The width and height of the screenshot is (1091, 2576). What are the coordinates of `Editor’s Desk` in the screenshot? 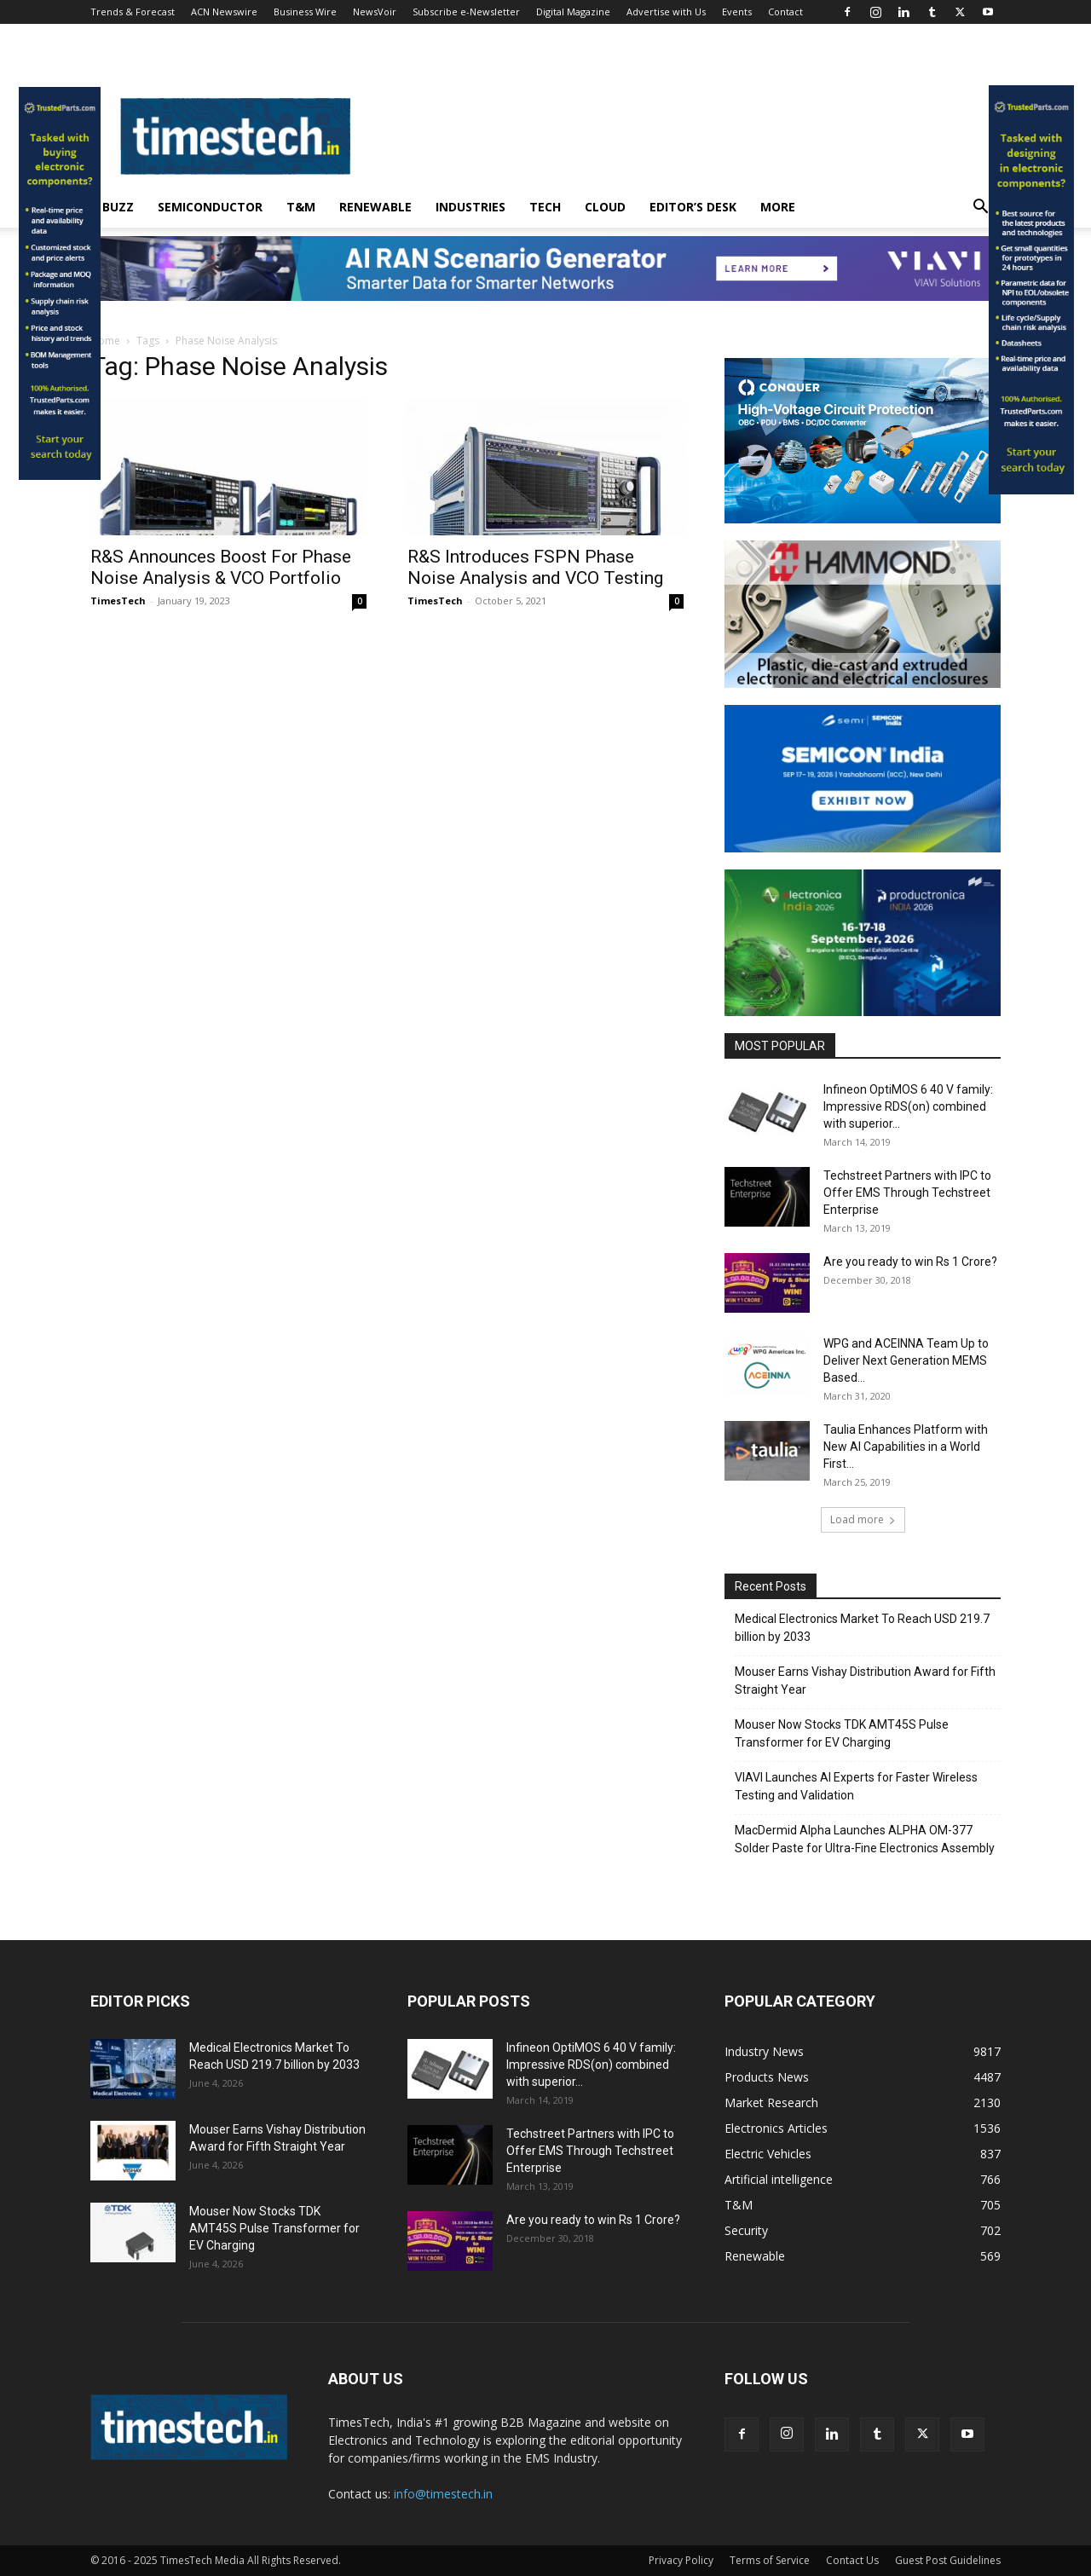 It's located at (692, 207).